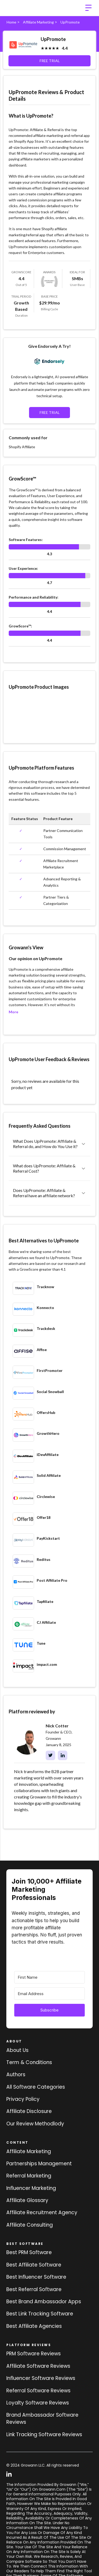 This screenshot has width=99, height=2576. Describe the element at coordinates (38, 2390) in the screenshot. I see `Referral software Reviews` at that location.